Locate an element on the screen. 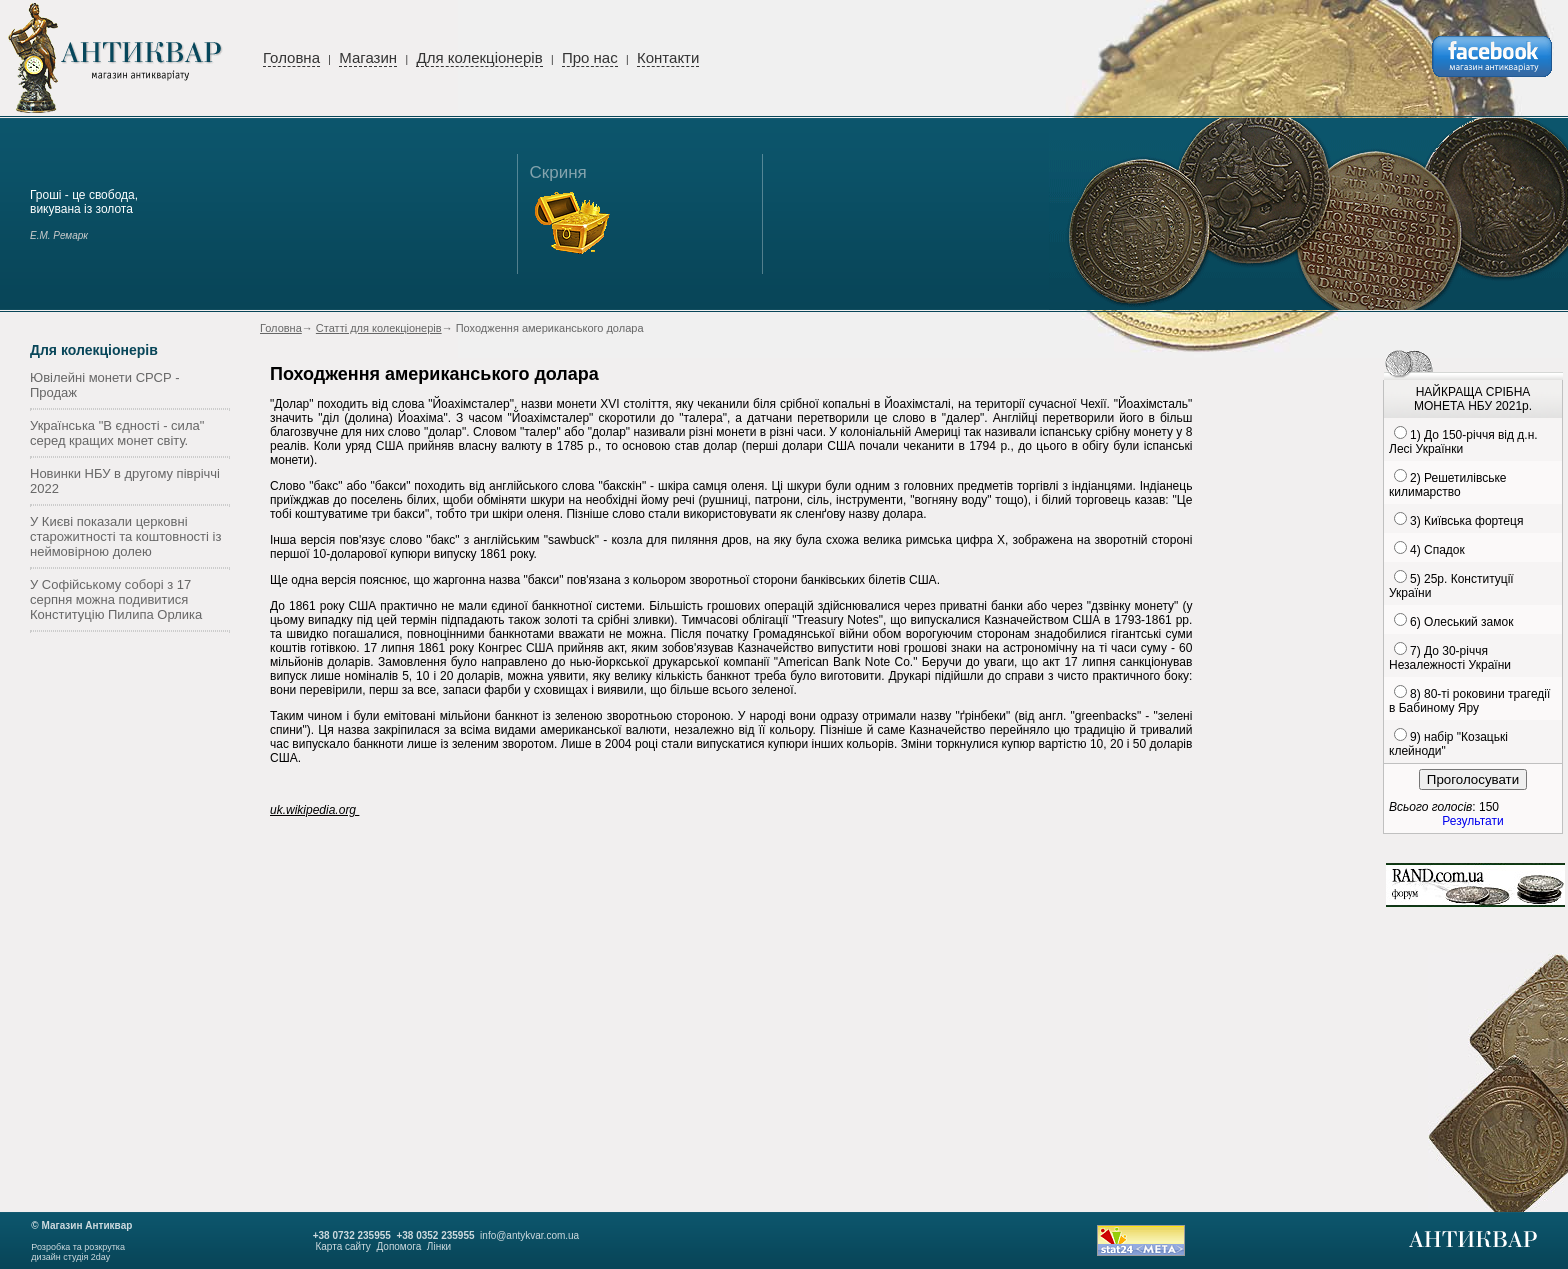 This screenshot has width=1568, height=1269. 2) Решетилівське килимарство is located at coordinates (1447, 485).